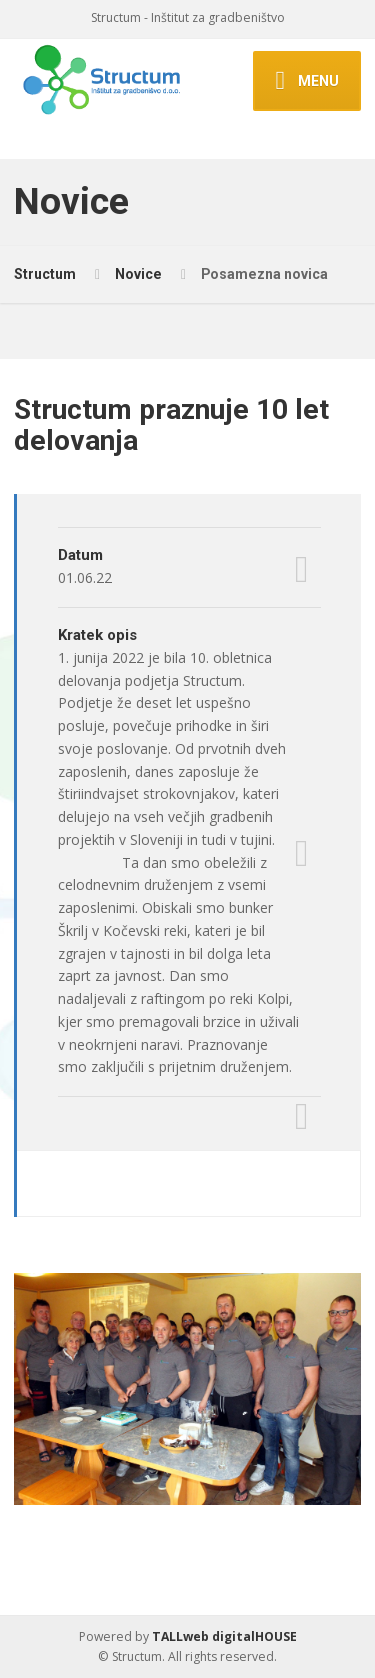 The height and width of the screenshot is (1678, 375). Describe the element at coordinates (45, 274) in the screenshot. I see `Structum` at that location.